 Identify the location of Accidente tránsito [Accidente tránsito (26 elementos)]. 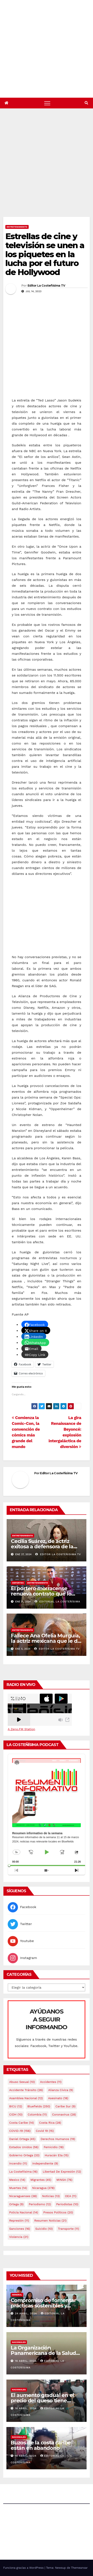
(26, 2090).